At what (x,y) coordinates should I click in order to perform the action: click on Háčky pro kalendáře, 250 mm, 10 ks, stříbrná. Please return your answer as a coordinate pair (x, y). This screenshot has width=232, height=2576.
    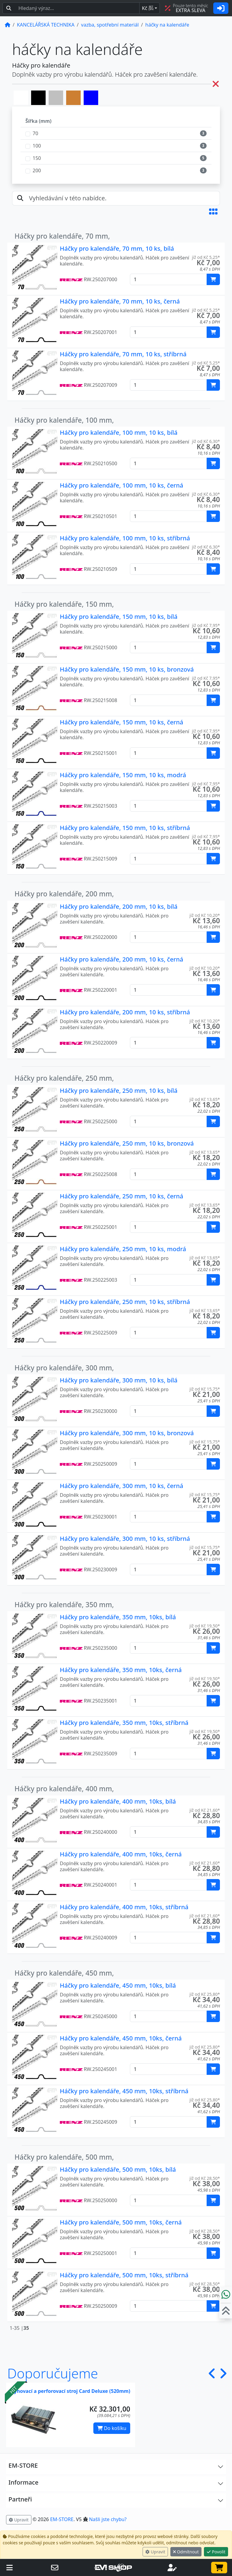
    Looking at the image, I should click on (125, 1302).